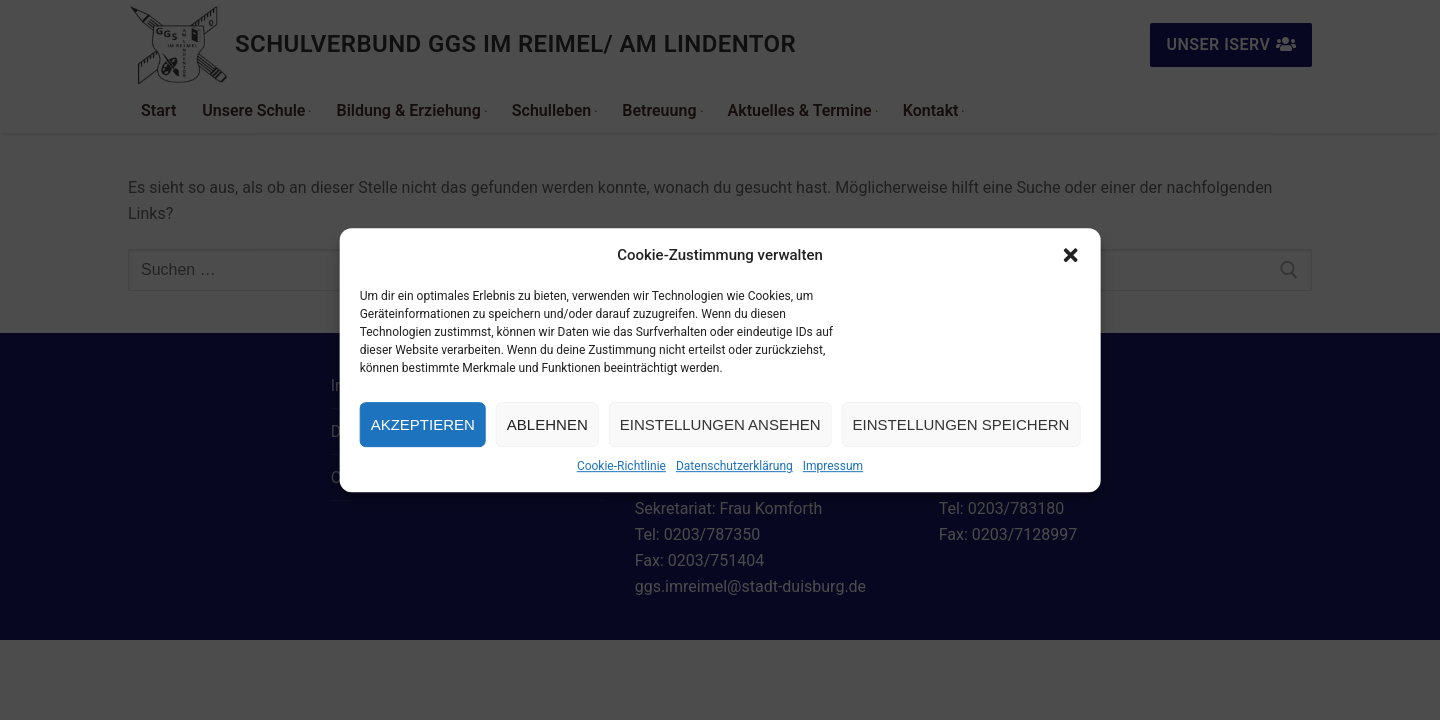 This screenshot has height=720, width=1440. Describe the element at coordinates (1070, 255) in the screenshot. I see `[button]` at that location.